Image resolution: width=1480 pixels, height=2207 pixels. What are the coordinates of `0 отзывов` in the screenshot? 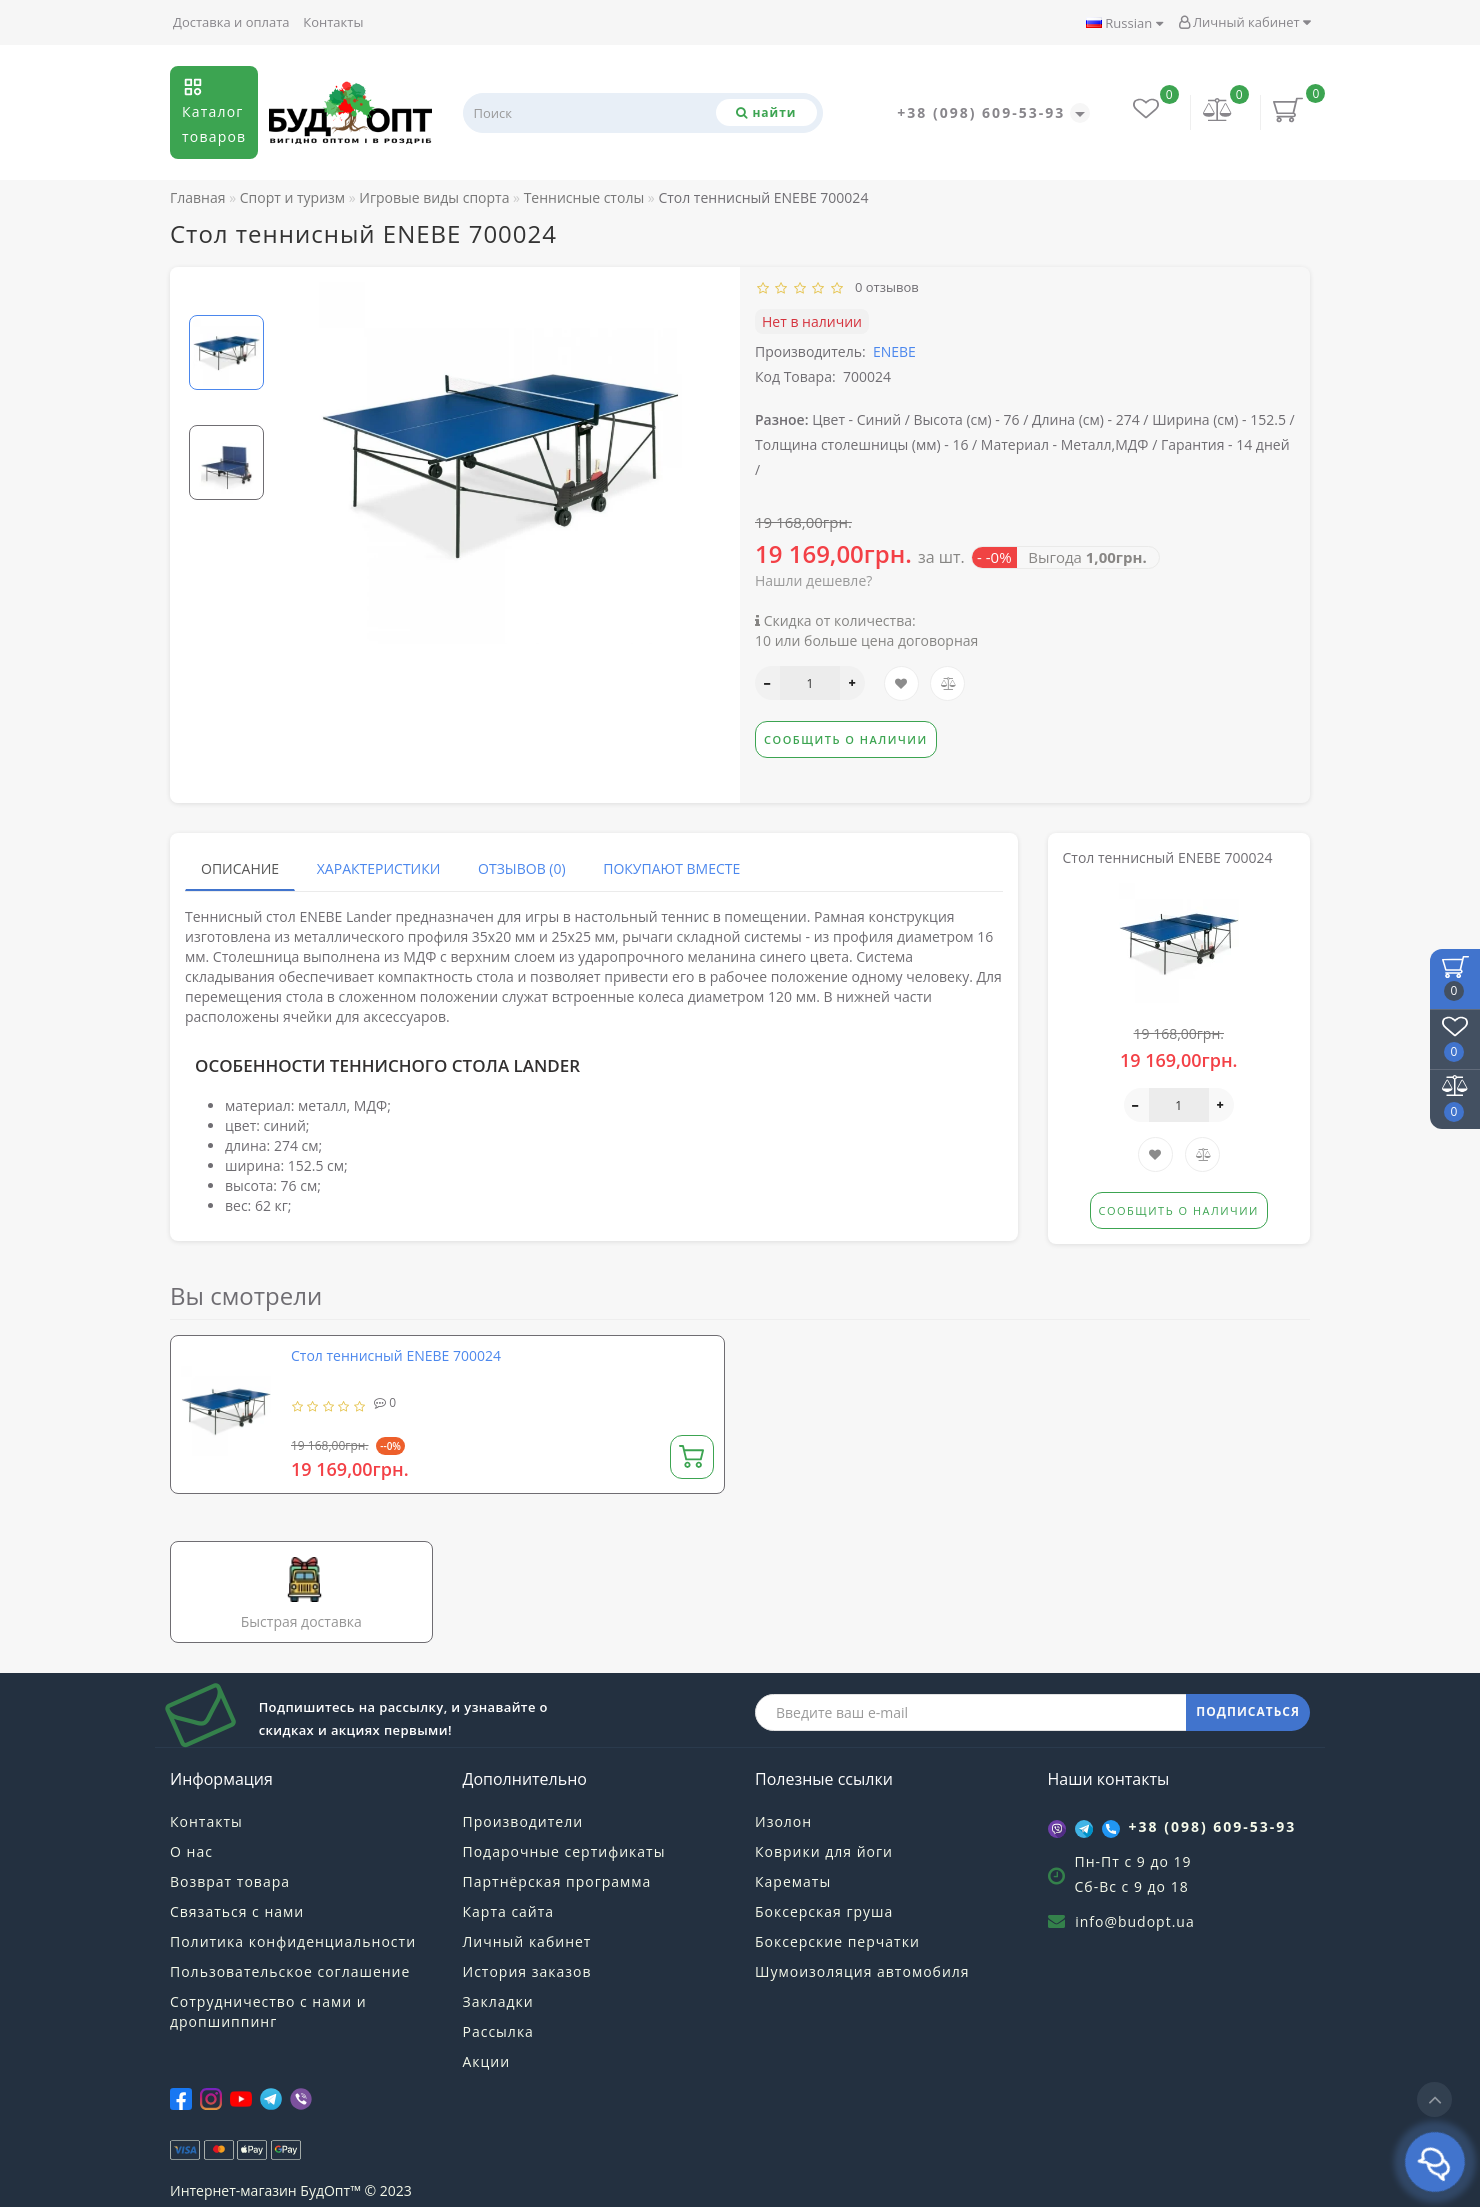 It's located at (883, 287).